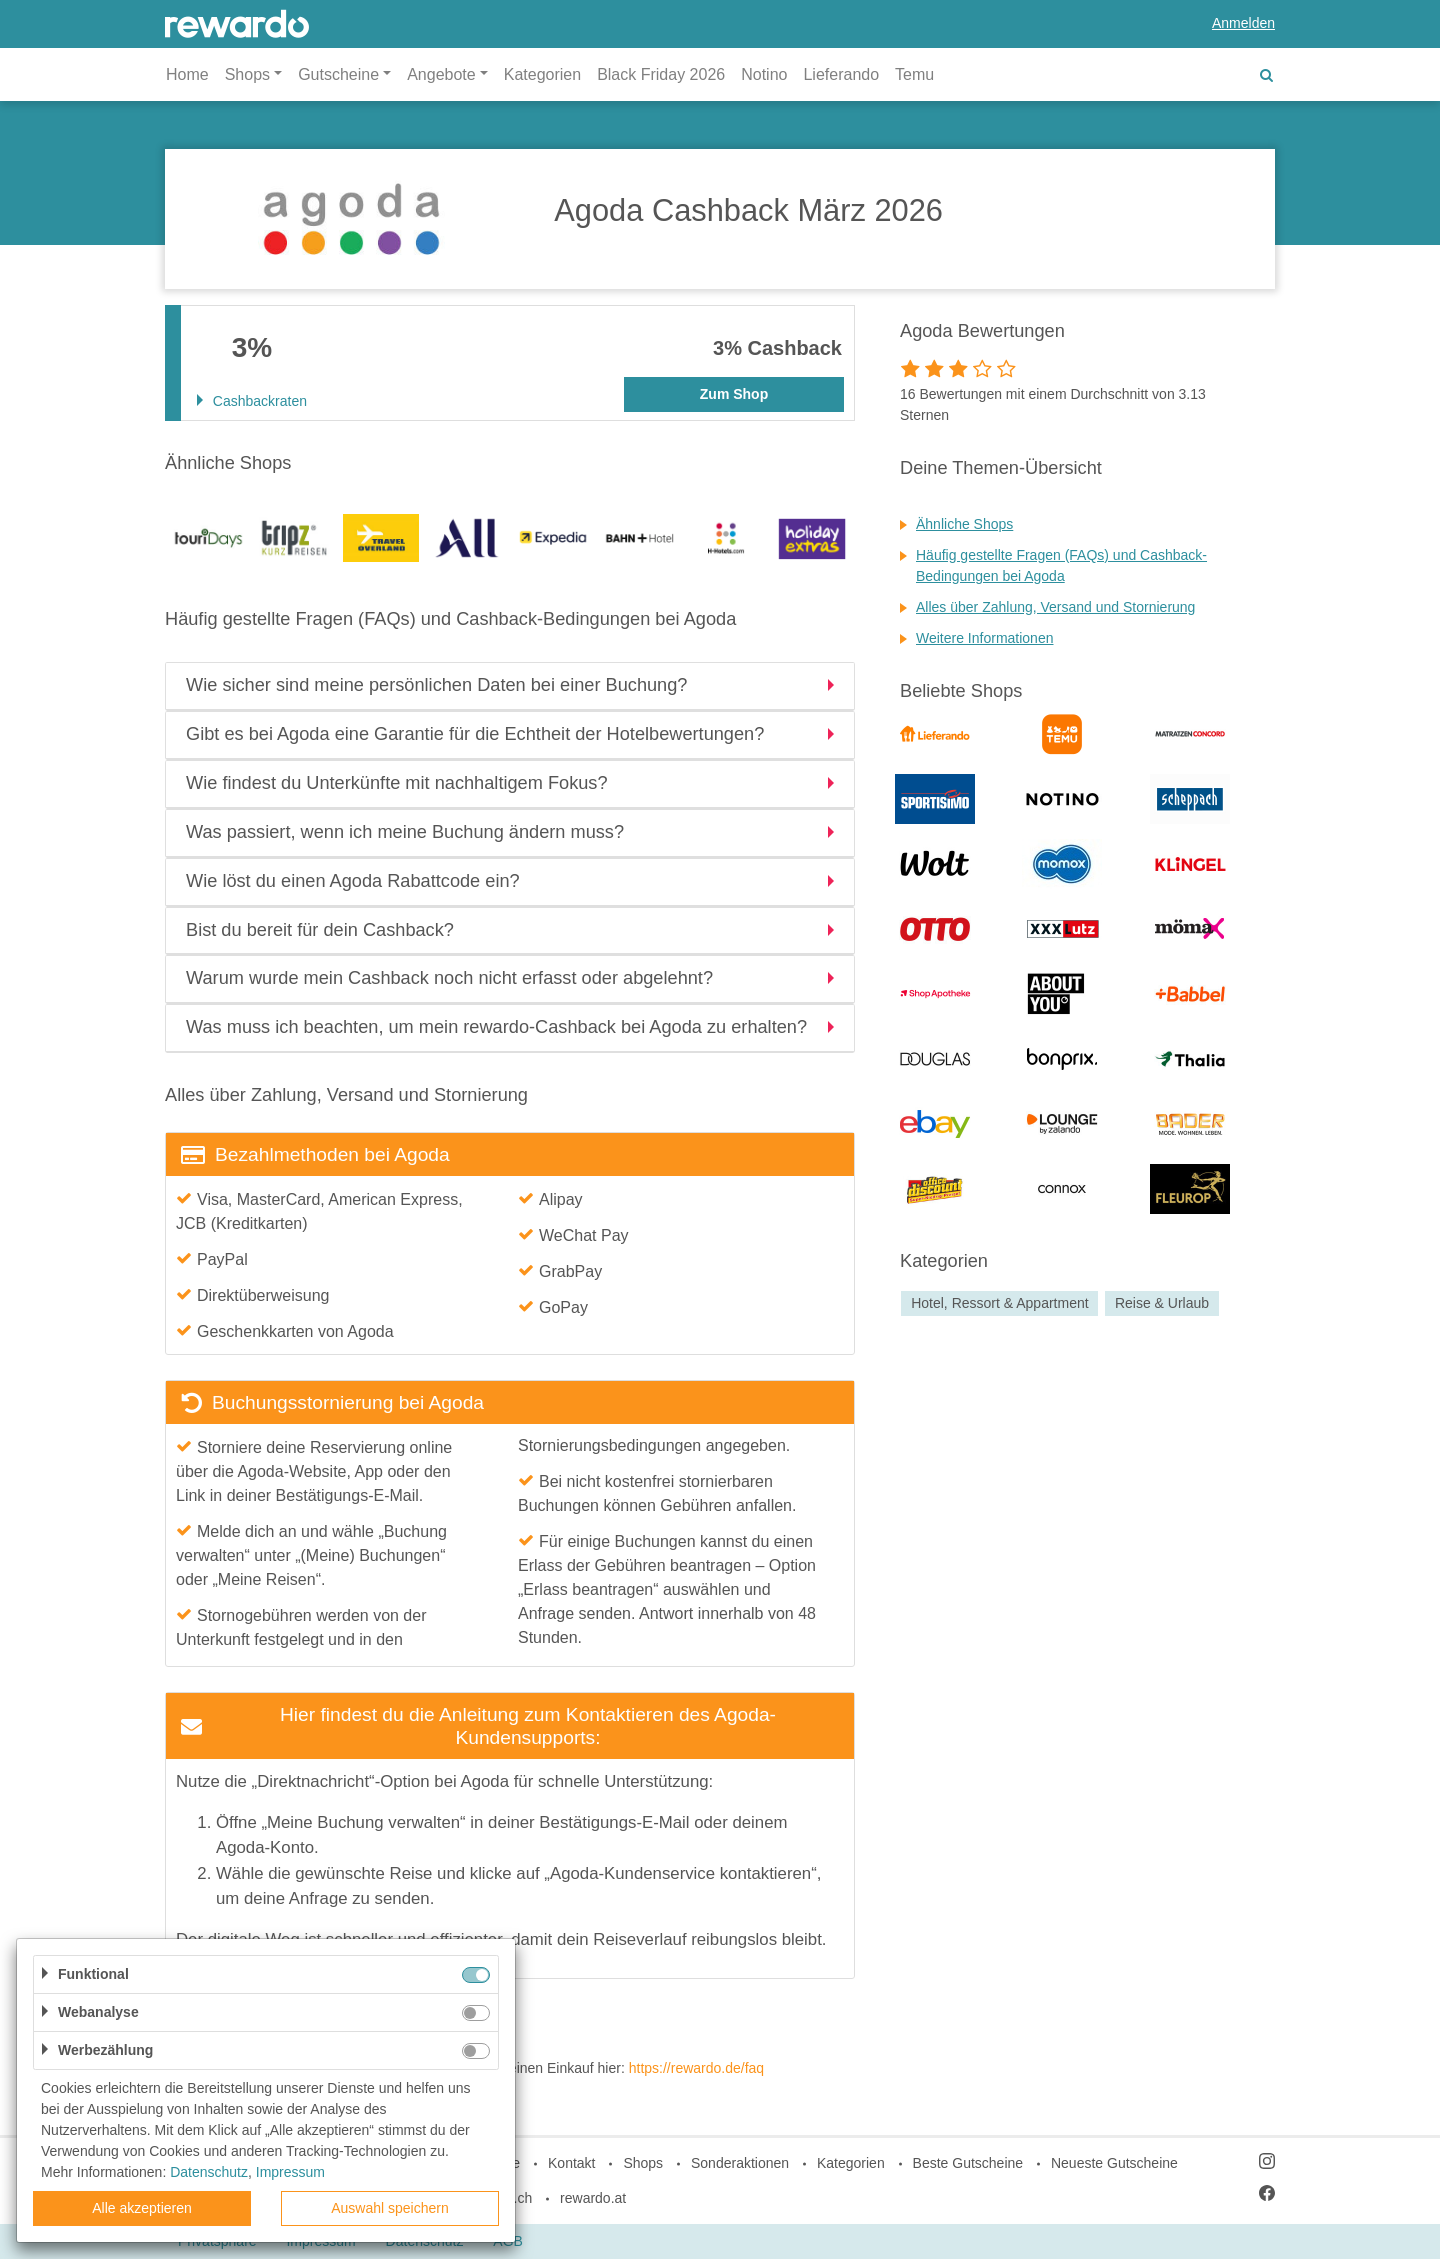 The width and height of the screenshot is (1440, 2259). I want to click on Lieferando, so click(841, 74).